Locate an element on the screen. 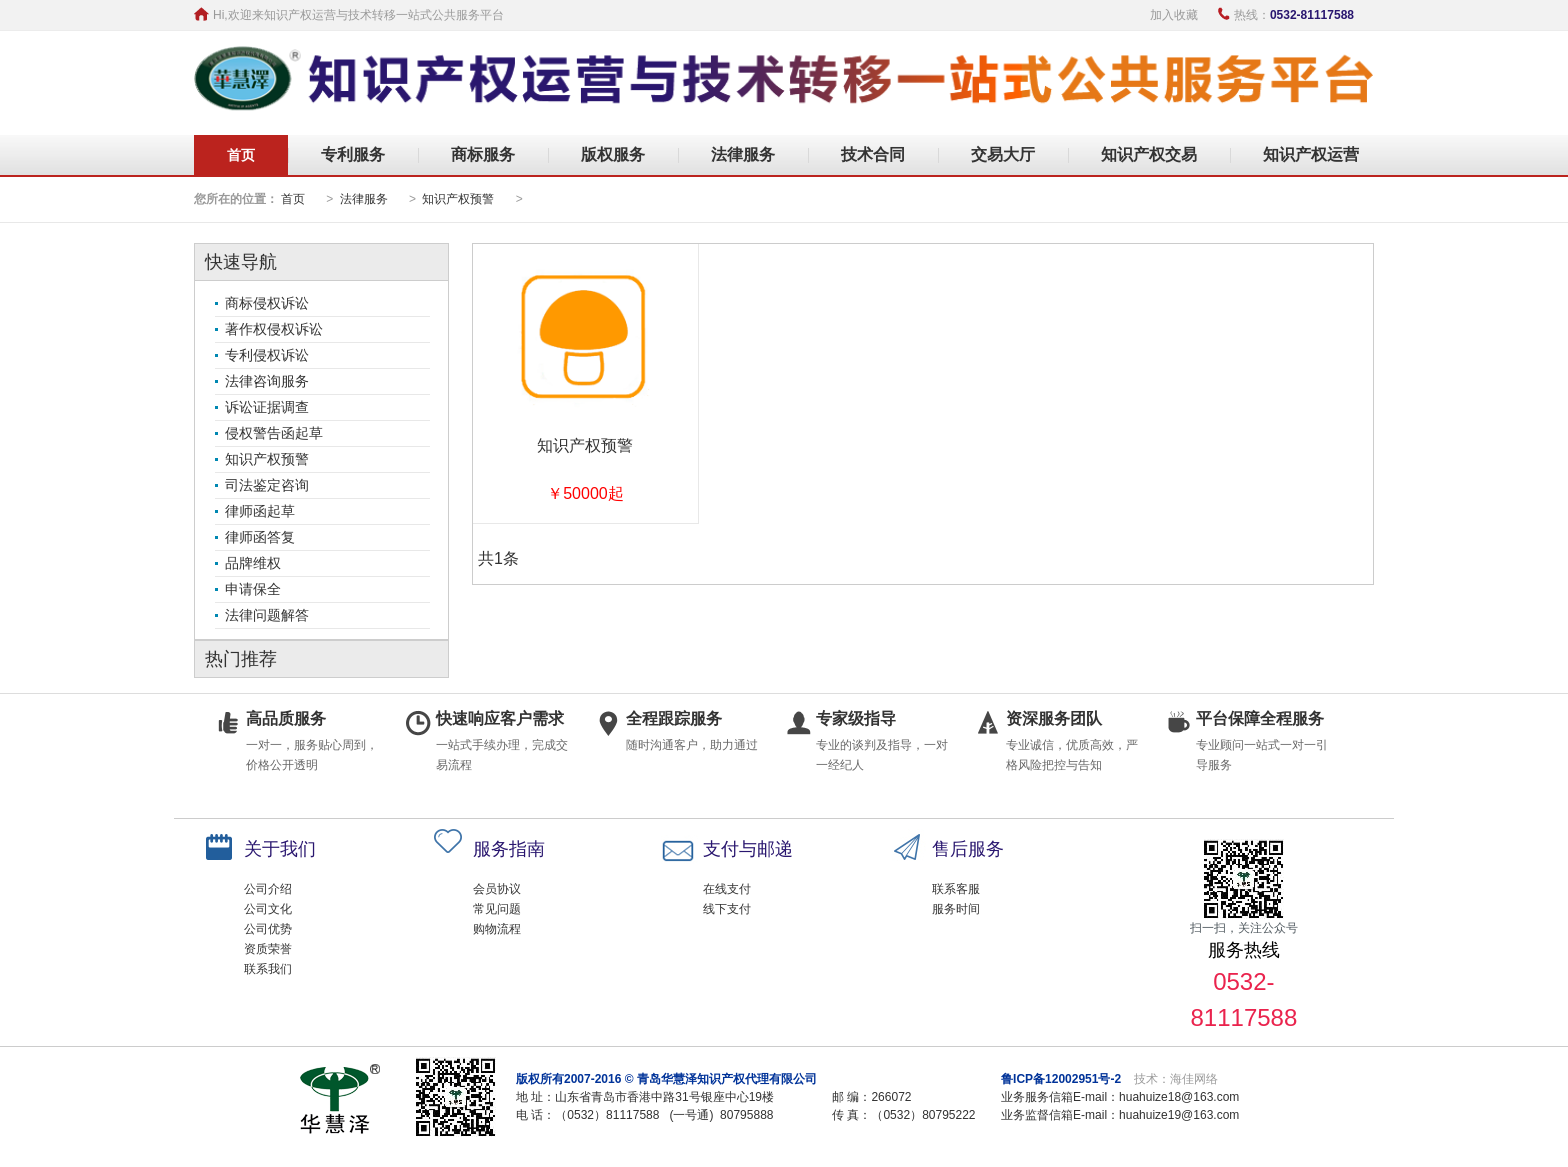  商标侵权诉讼 is located at coordinates (267, 303).